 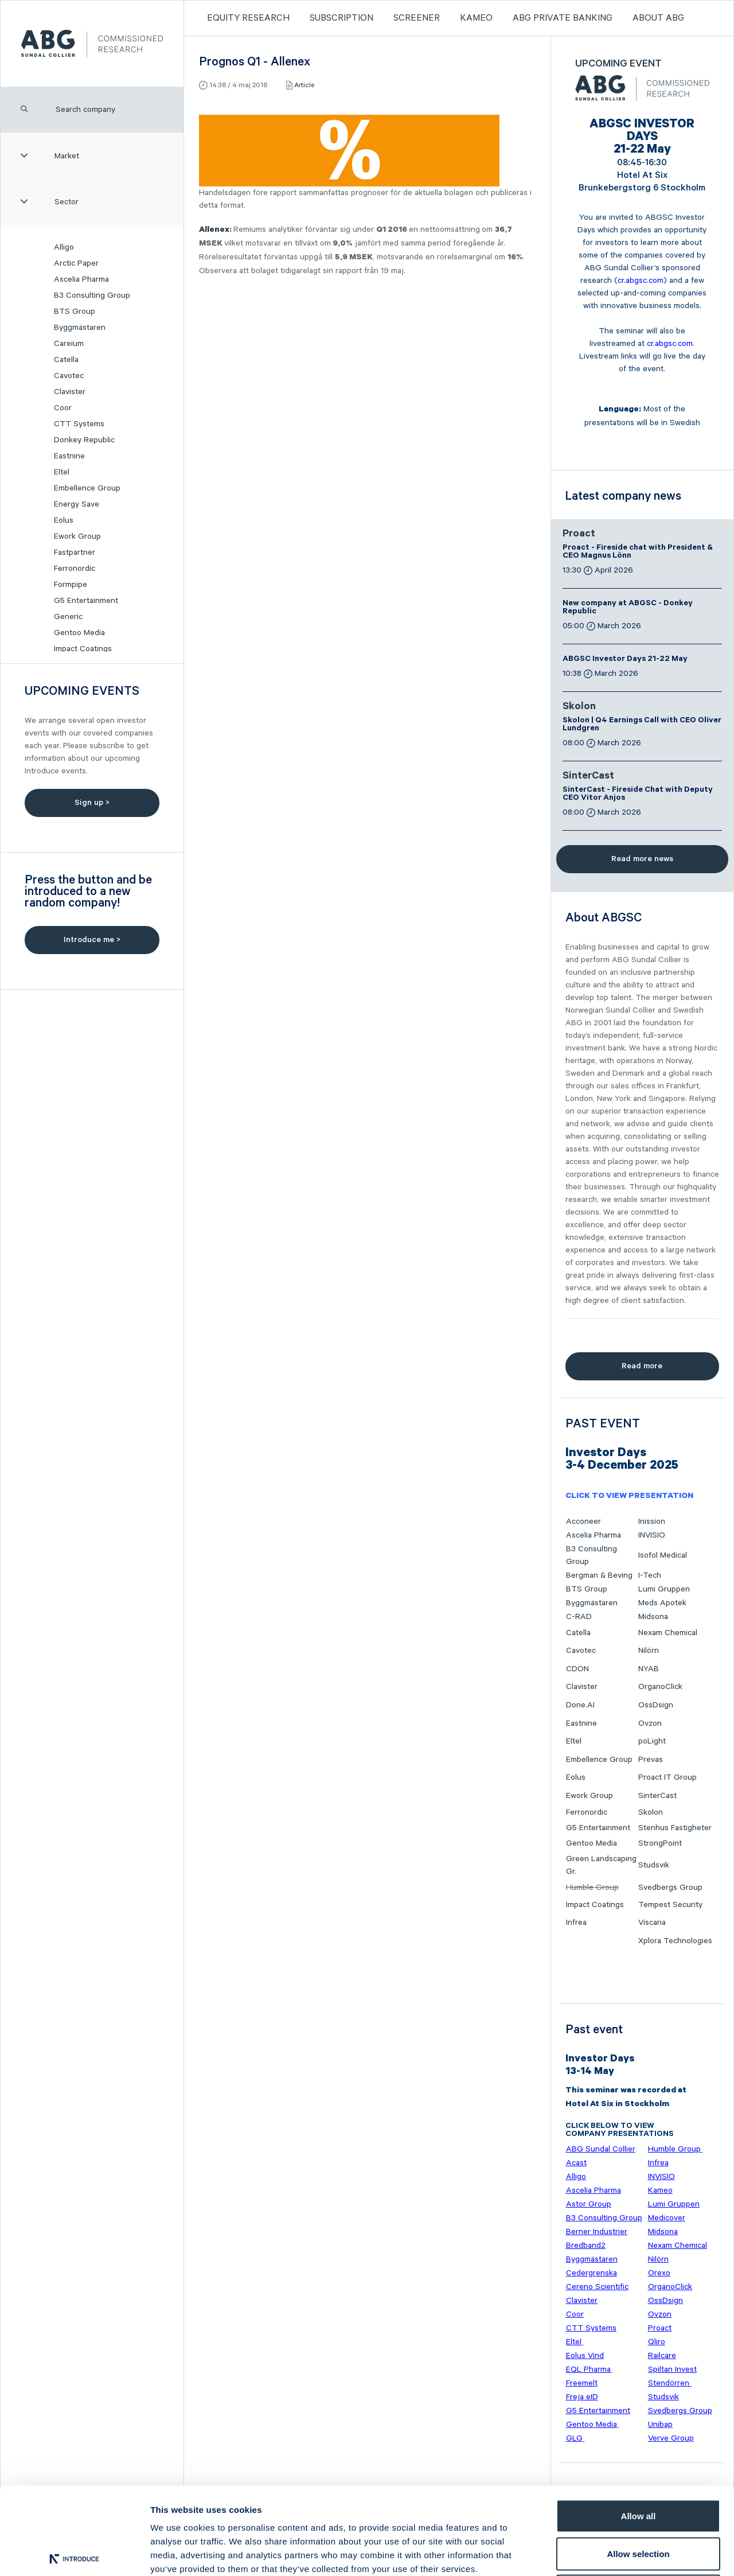 I want to click on cr.abgsc.com, so click(x=640, y=280).